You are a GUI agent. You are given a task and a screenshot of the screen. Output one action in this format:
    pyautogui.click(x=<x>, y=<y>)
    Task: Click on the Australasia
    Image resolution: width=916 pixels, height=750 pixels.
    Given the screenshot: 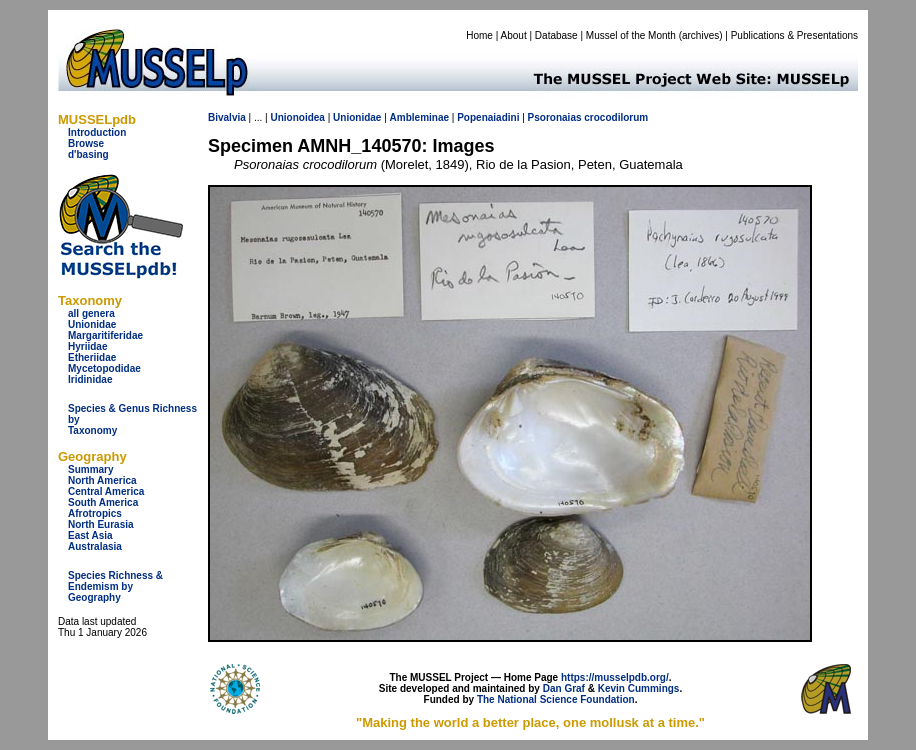 What is the action you would take?
    pyautogui.click(x=95, y=546)
    